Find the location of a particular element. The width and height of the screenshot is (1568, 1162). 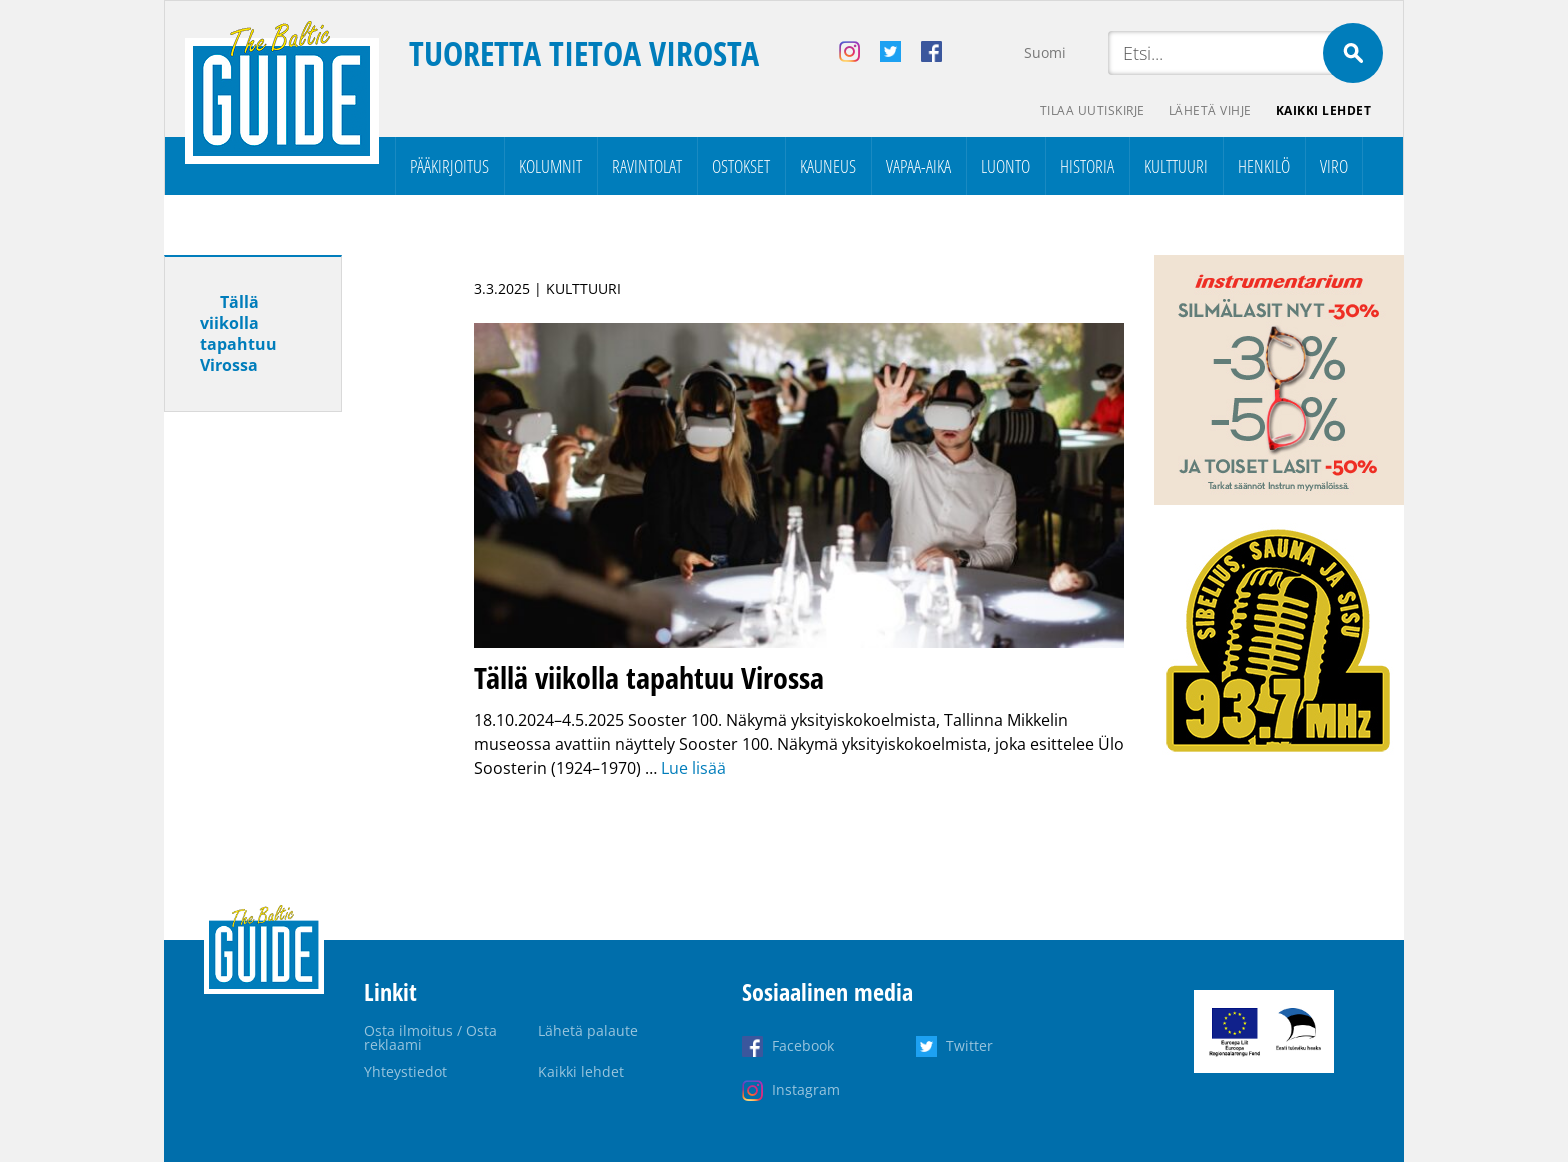

Luonto is located at coordinates (1005, 166).